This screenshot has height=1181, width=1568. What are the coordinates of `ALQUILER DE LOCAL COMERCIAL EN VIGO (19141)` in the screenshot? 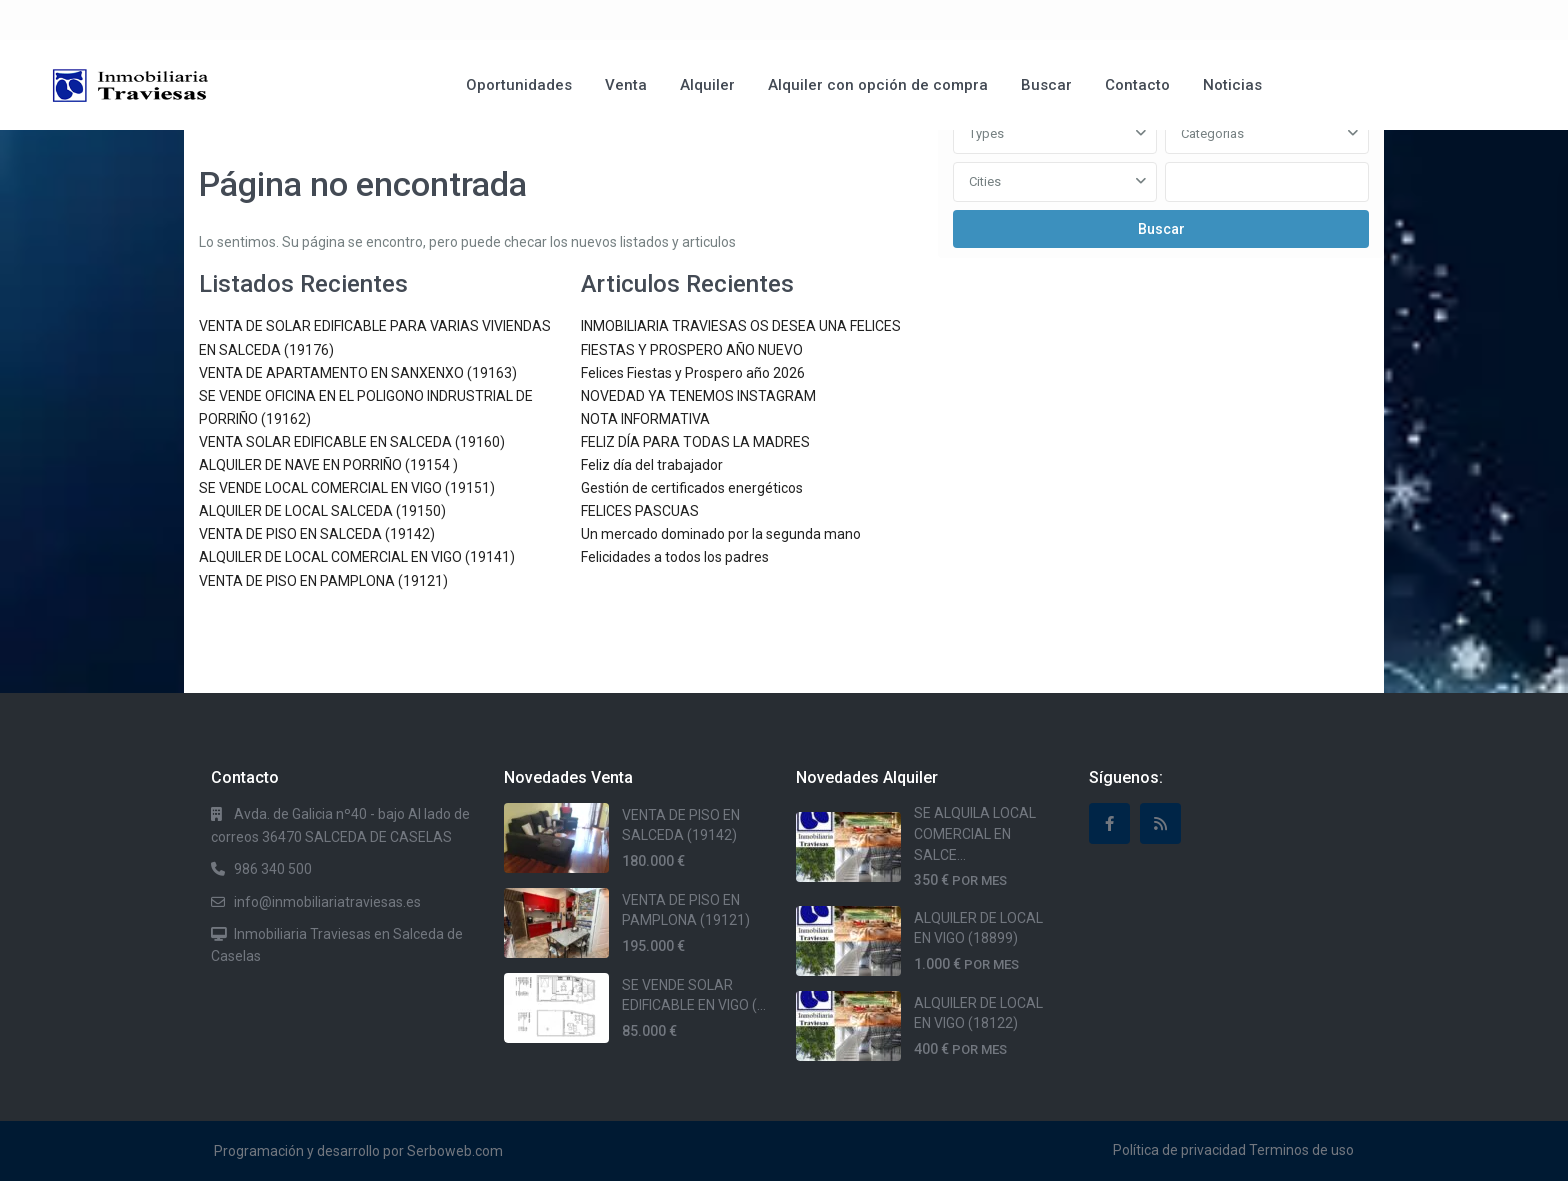 It's located at (357, 557).